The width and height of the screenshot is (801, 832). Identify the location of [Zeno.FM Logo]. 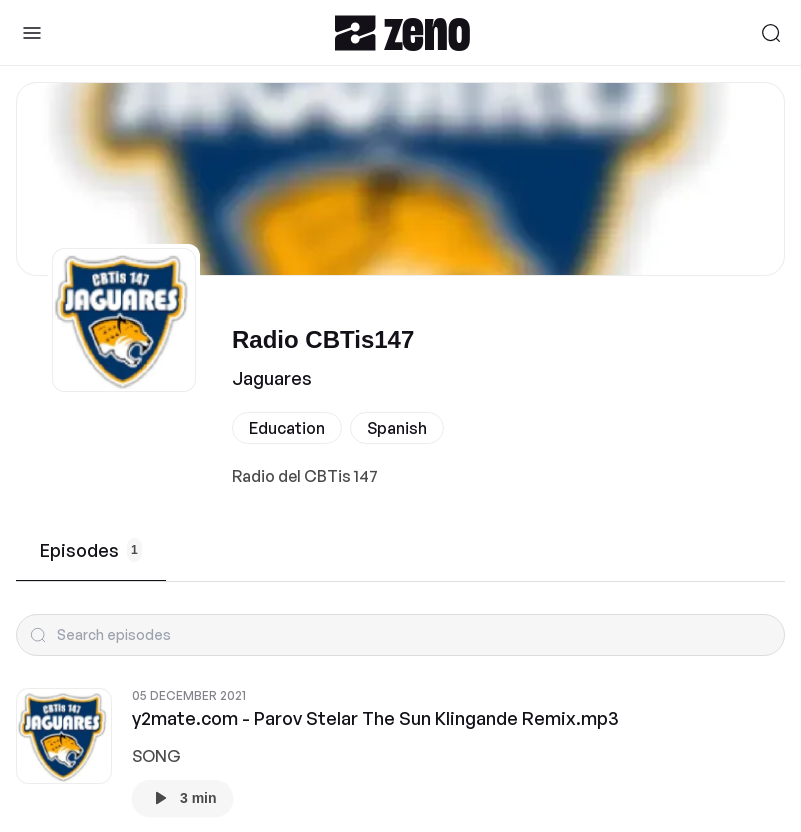
(402, 32).